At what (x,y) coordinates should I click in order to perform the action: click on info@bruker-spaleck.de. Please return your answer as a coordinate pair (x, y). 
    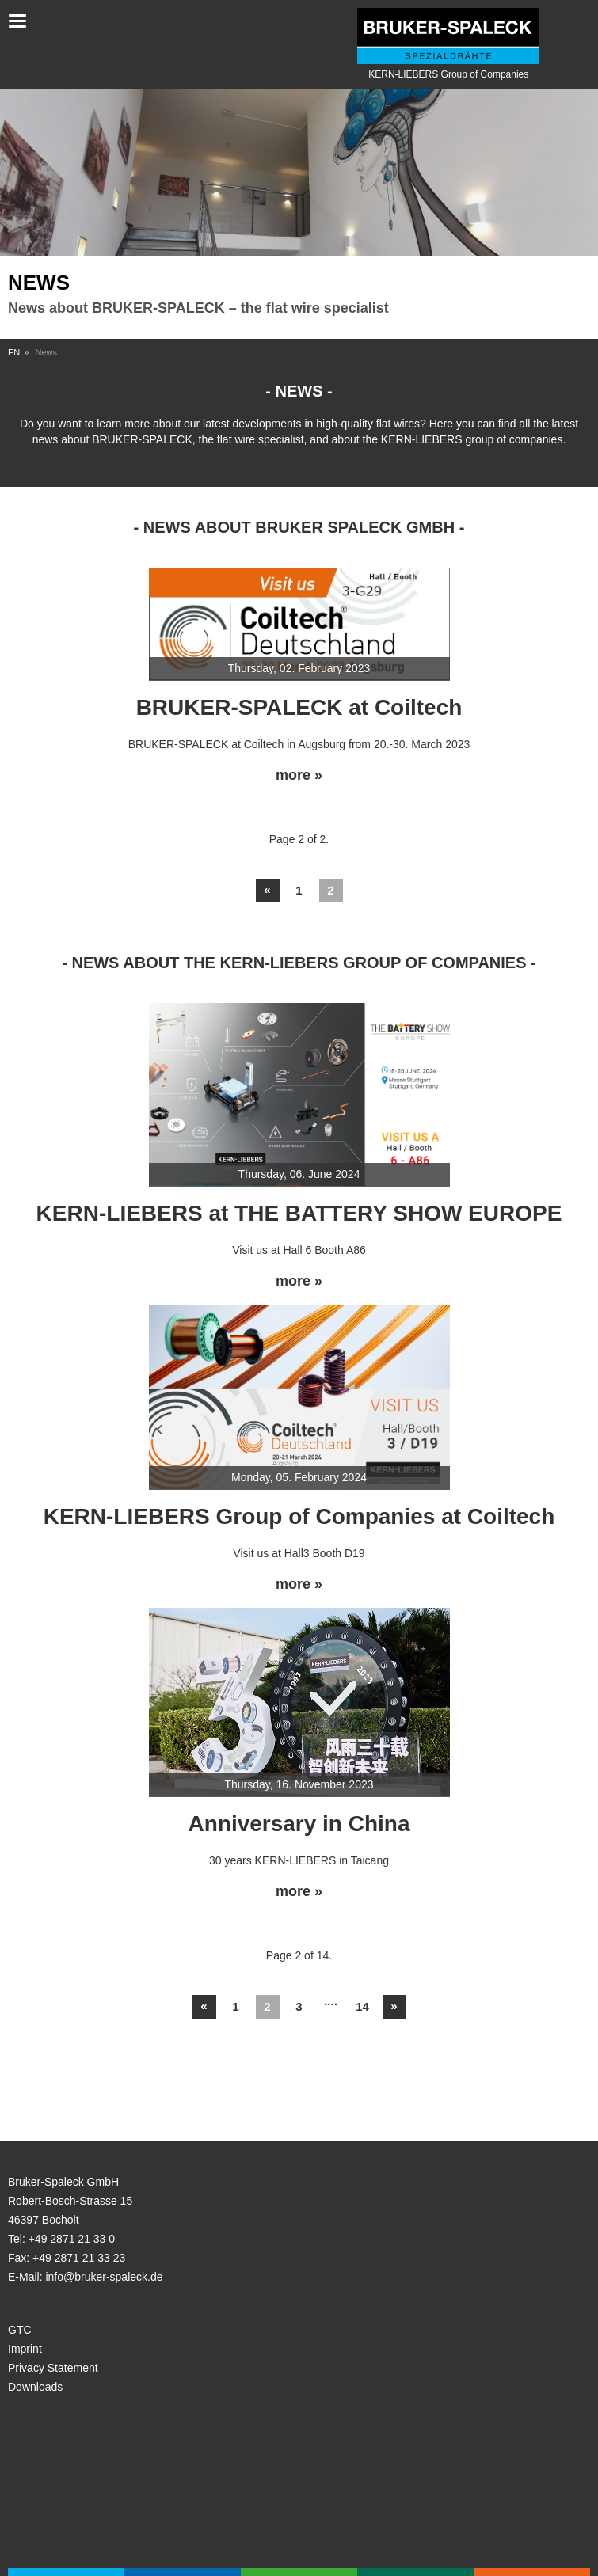
    Looking at the image, I should click on (103, 2276).